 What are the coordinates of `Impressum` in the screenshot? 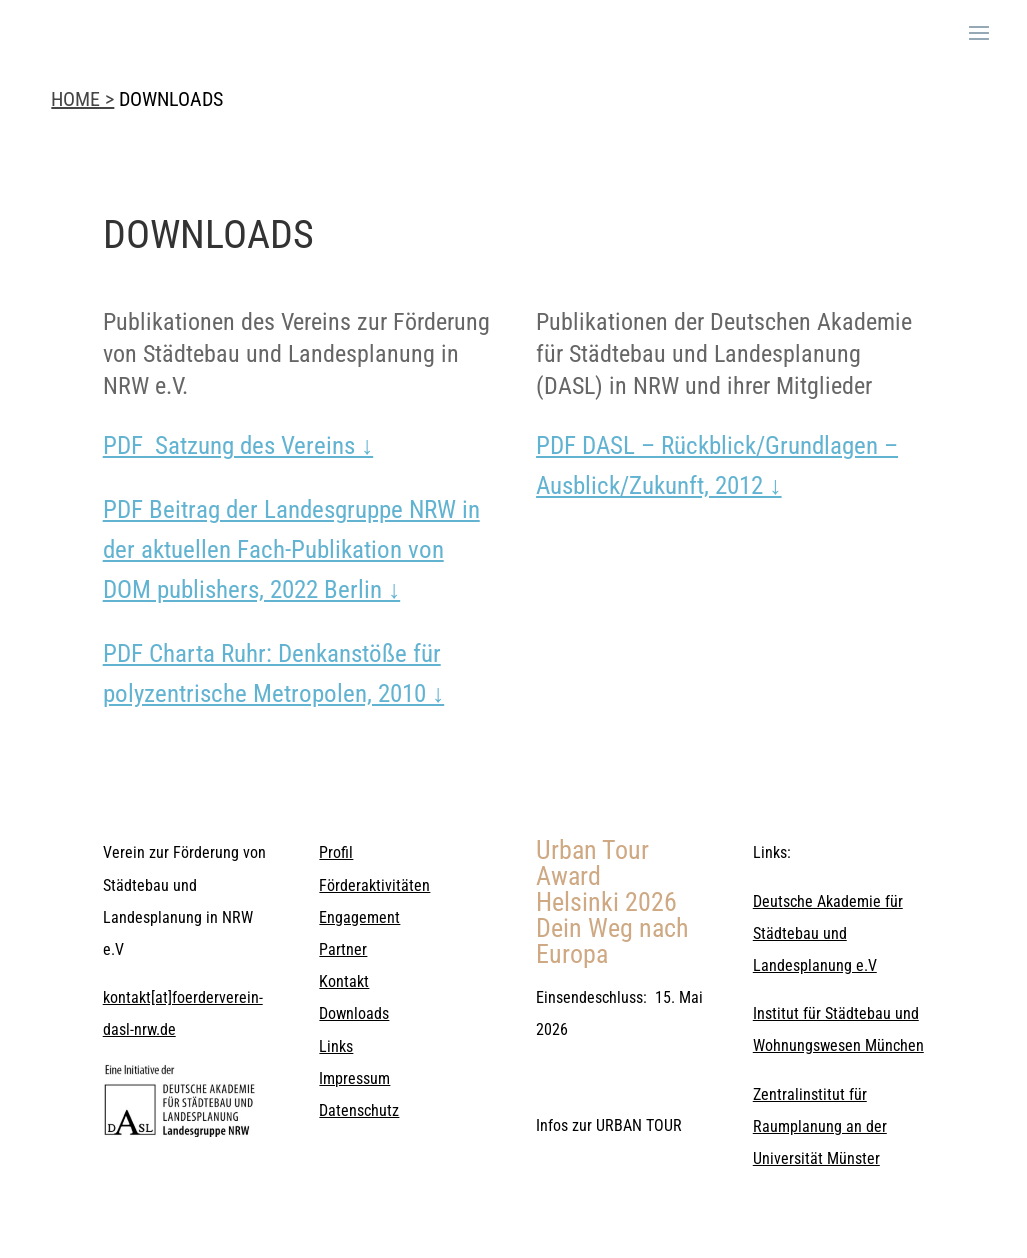 It's located at (354, 1078).